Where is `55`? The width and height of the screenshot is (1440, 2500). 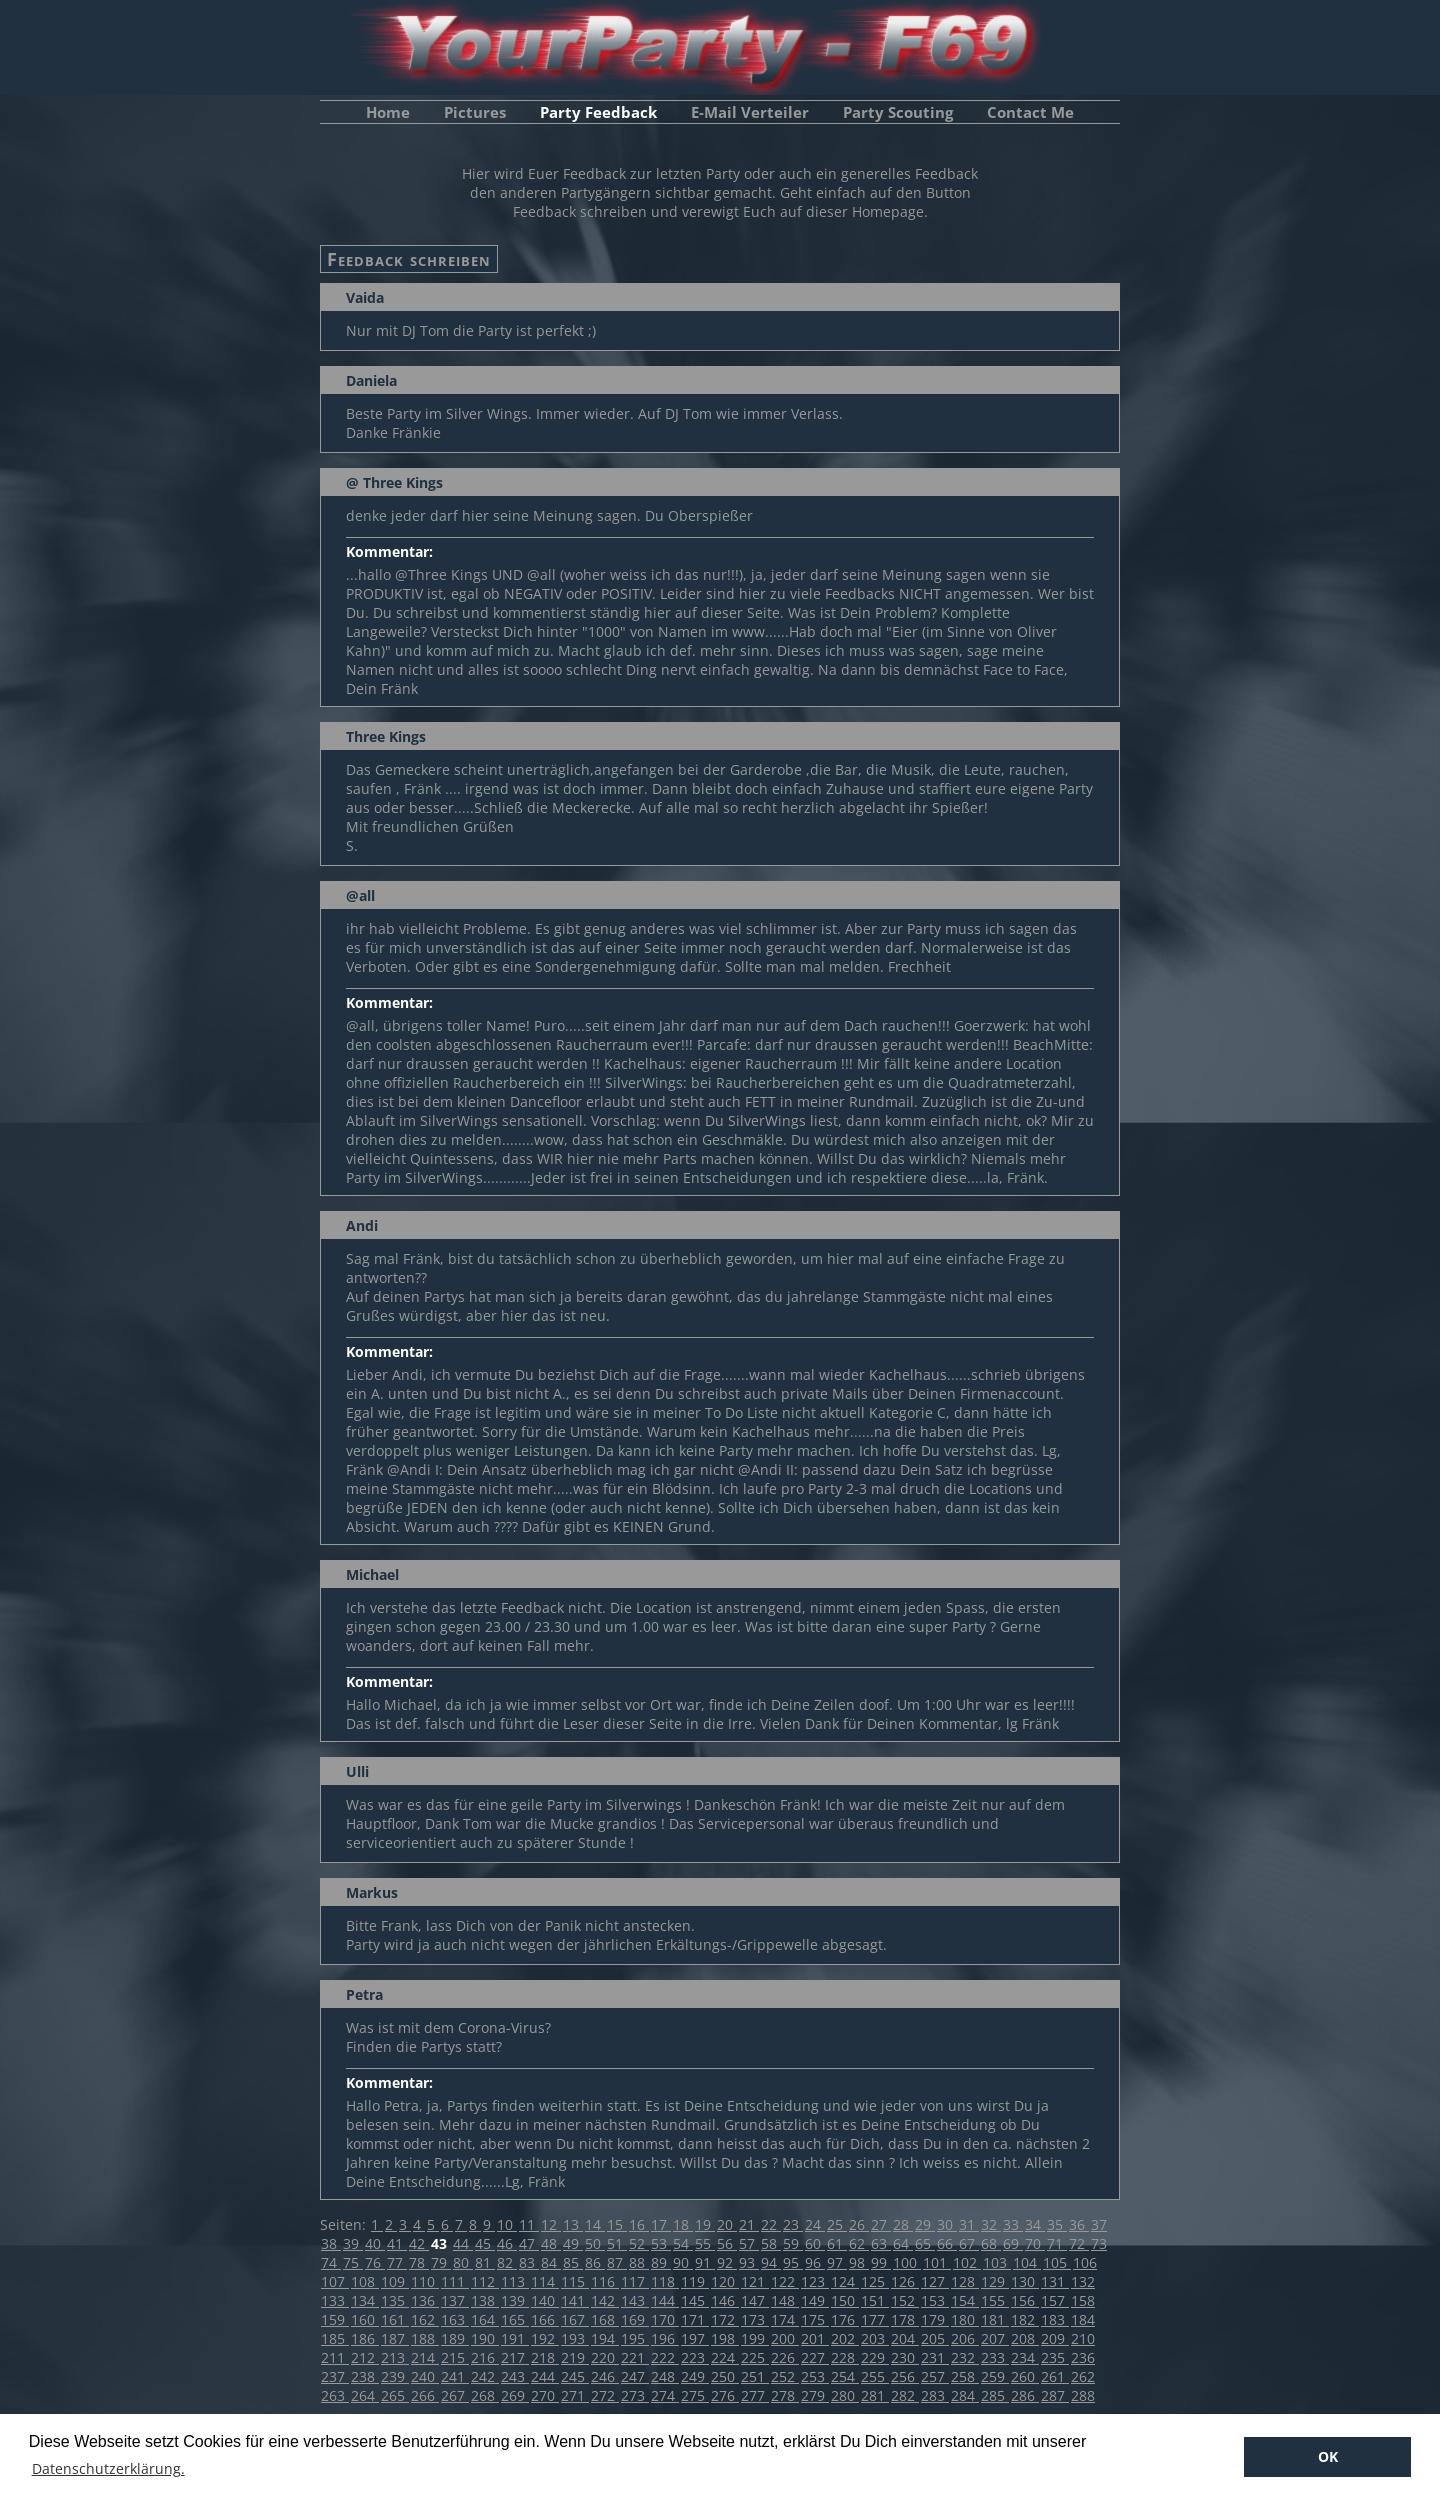 55 is located at coordinates (705, 2243).